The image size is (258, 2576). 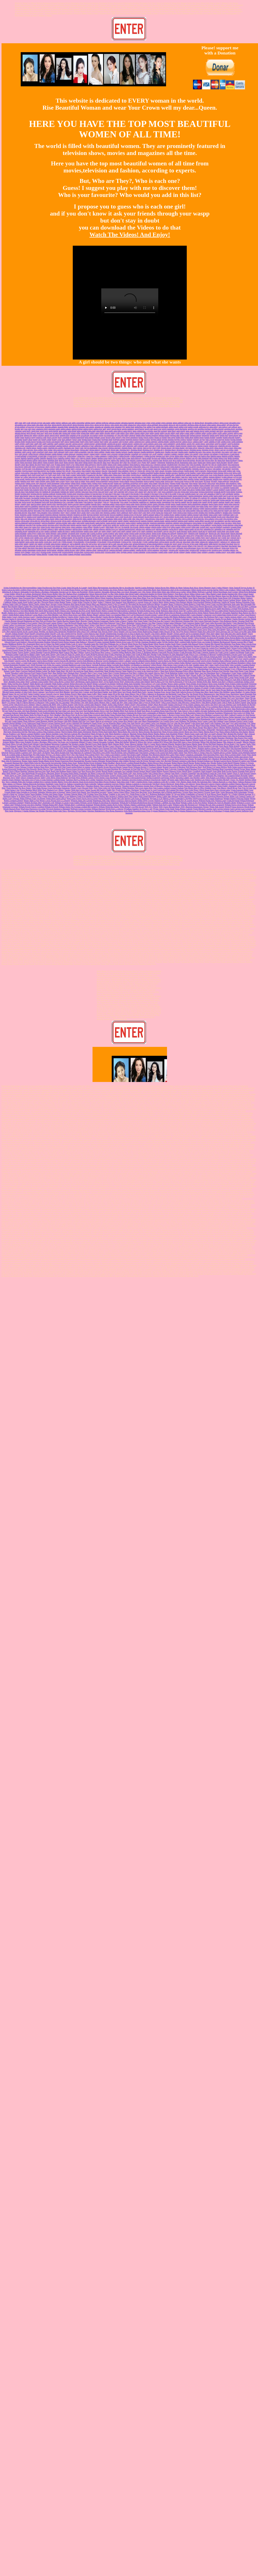 What do you see at coordinates (179, 642) in the screenshot?
I see `Edythe Sterling Molly credited Edith Sterling` at bounding box center [179, 642].